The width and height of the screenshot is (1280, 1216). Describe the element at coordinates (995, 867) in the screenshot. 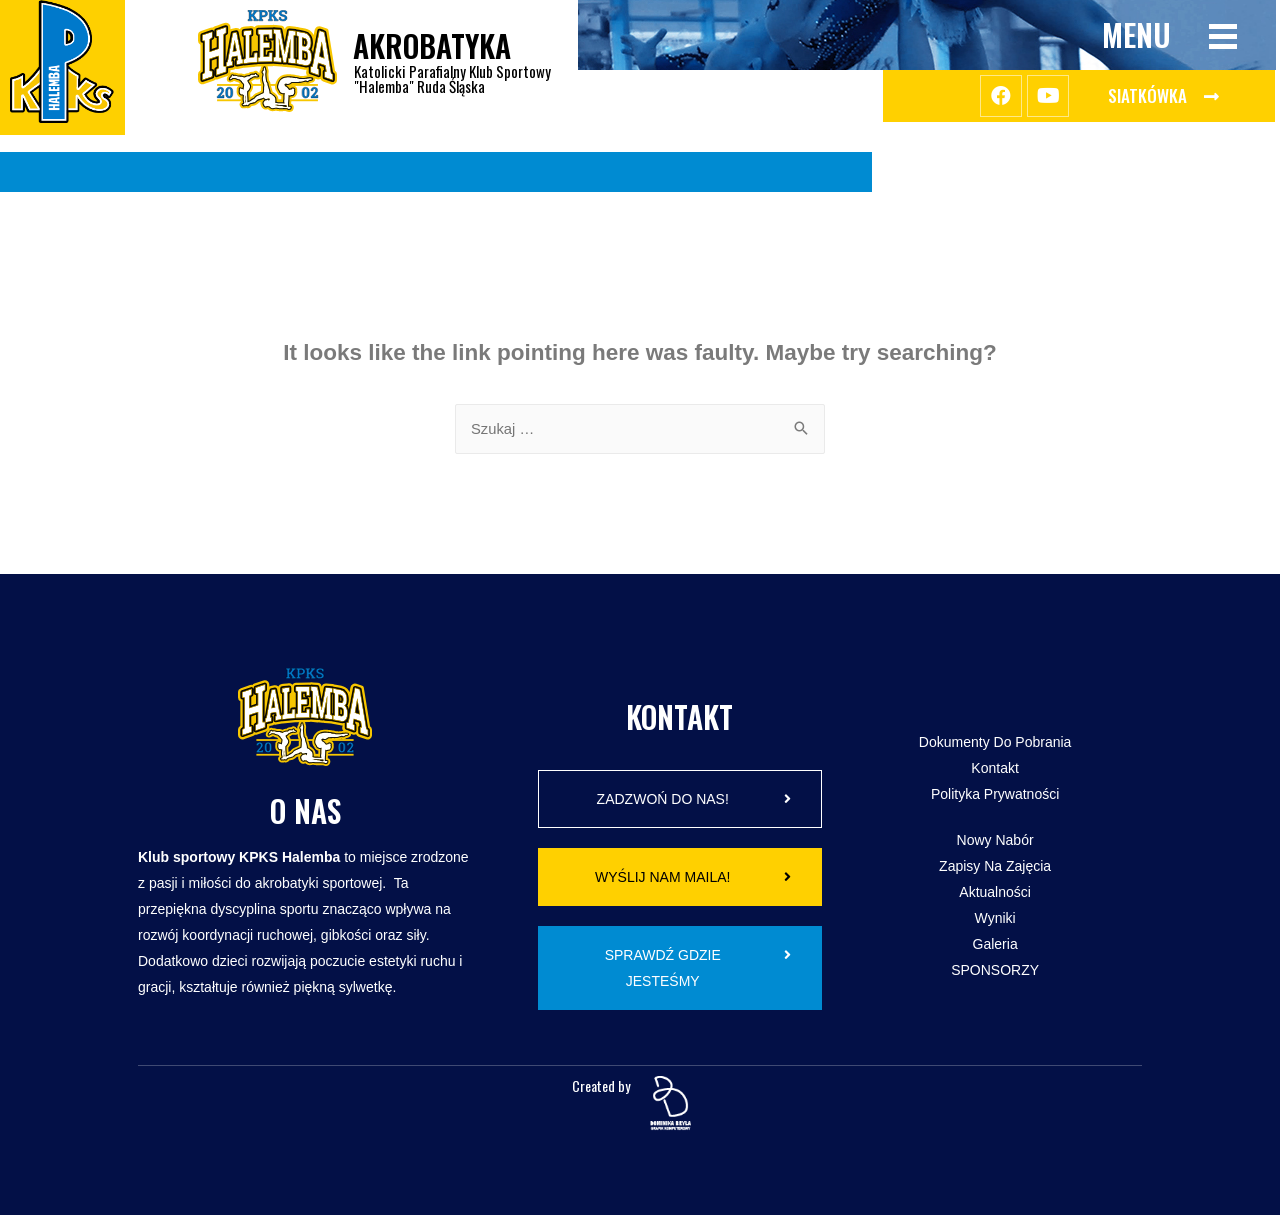

I see `Zapisy na zajęcia` at that location.